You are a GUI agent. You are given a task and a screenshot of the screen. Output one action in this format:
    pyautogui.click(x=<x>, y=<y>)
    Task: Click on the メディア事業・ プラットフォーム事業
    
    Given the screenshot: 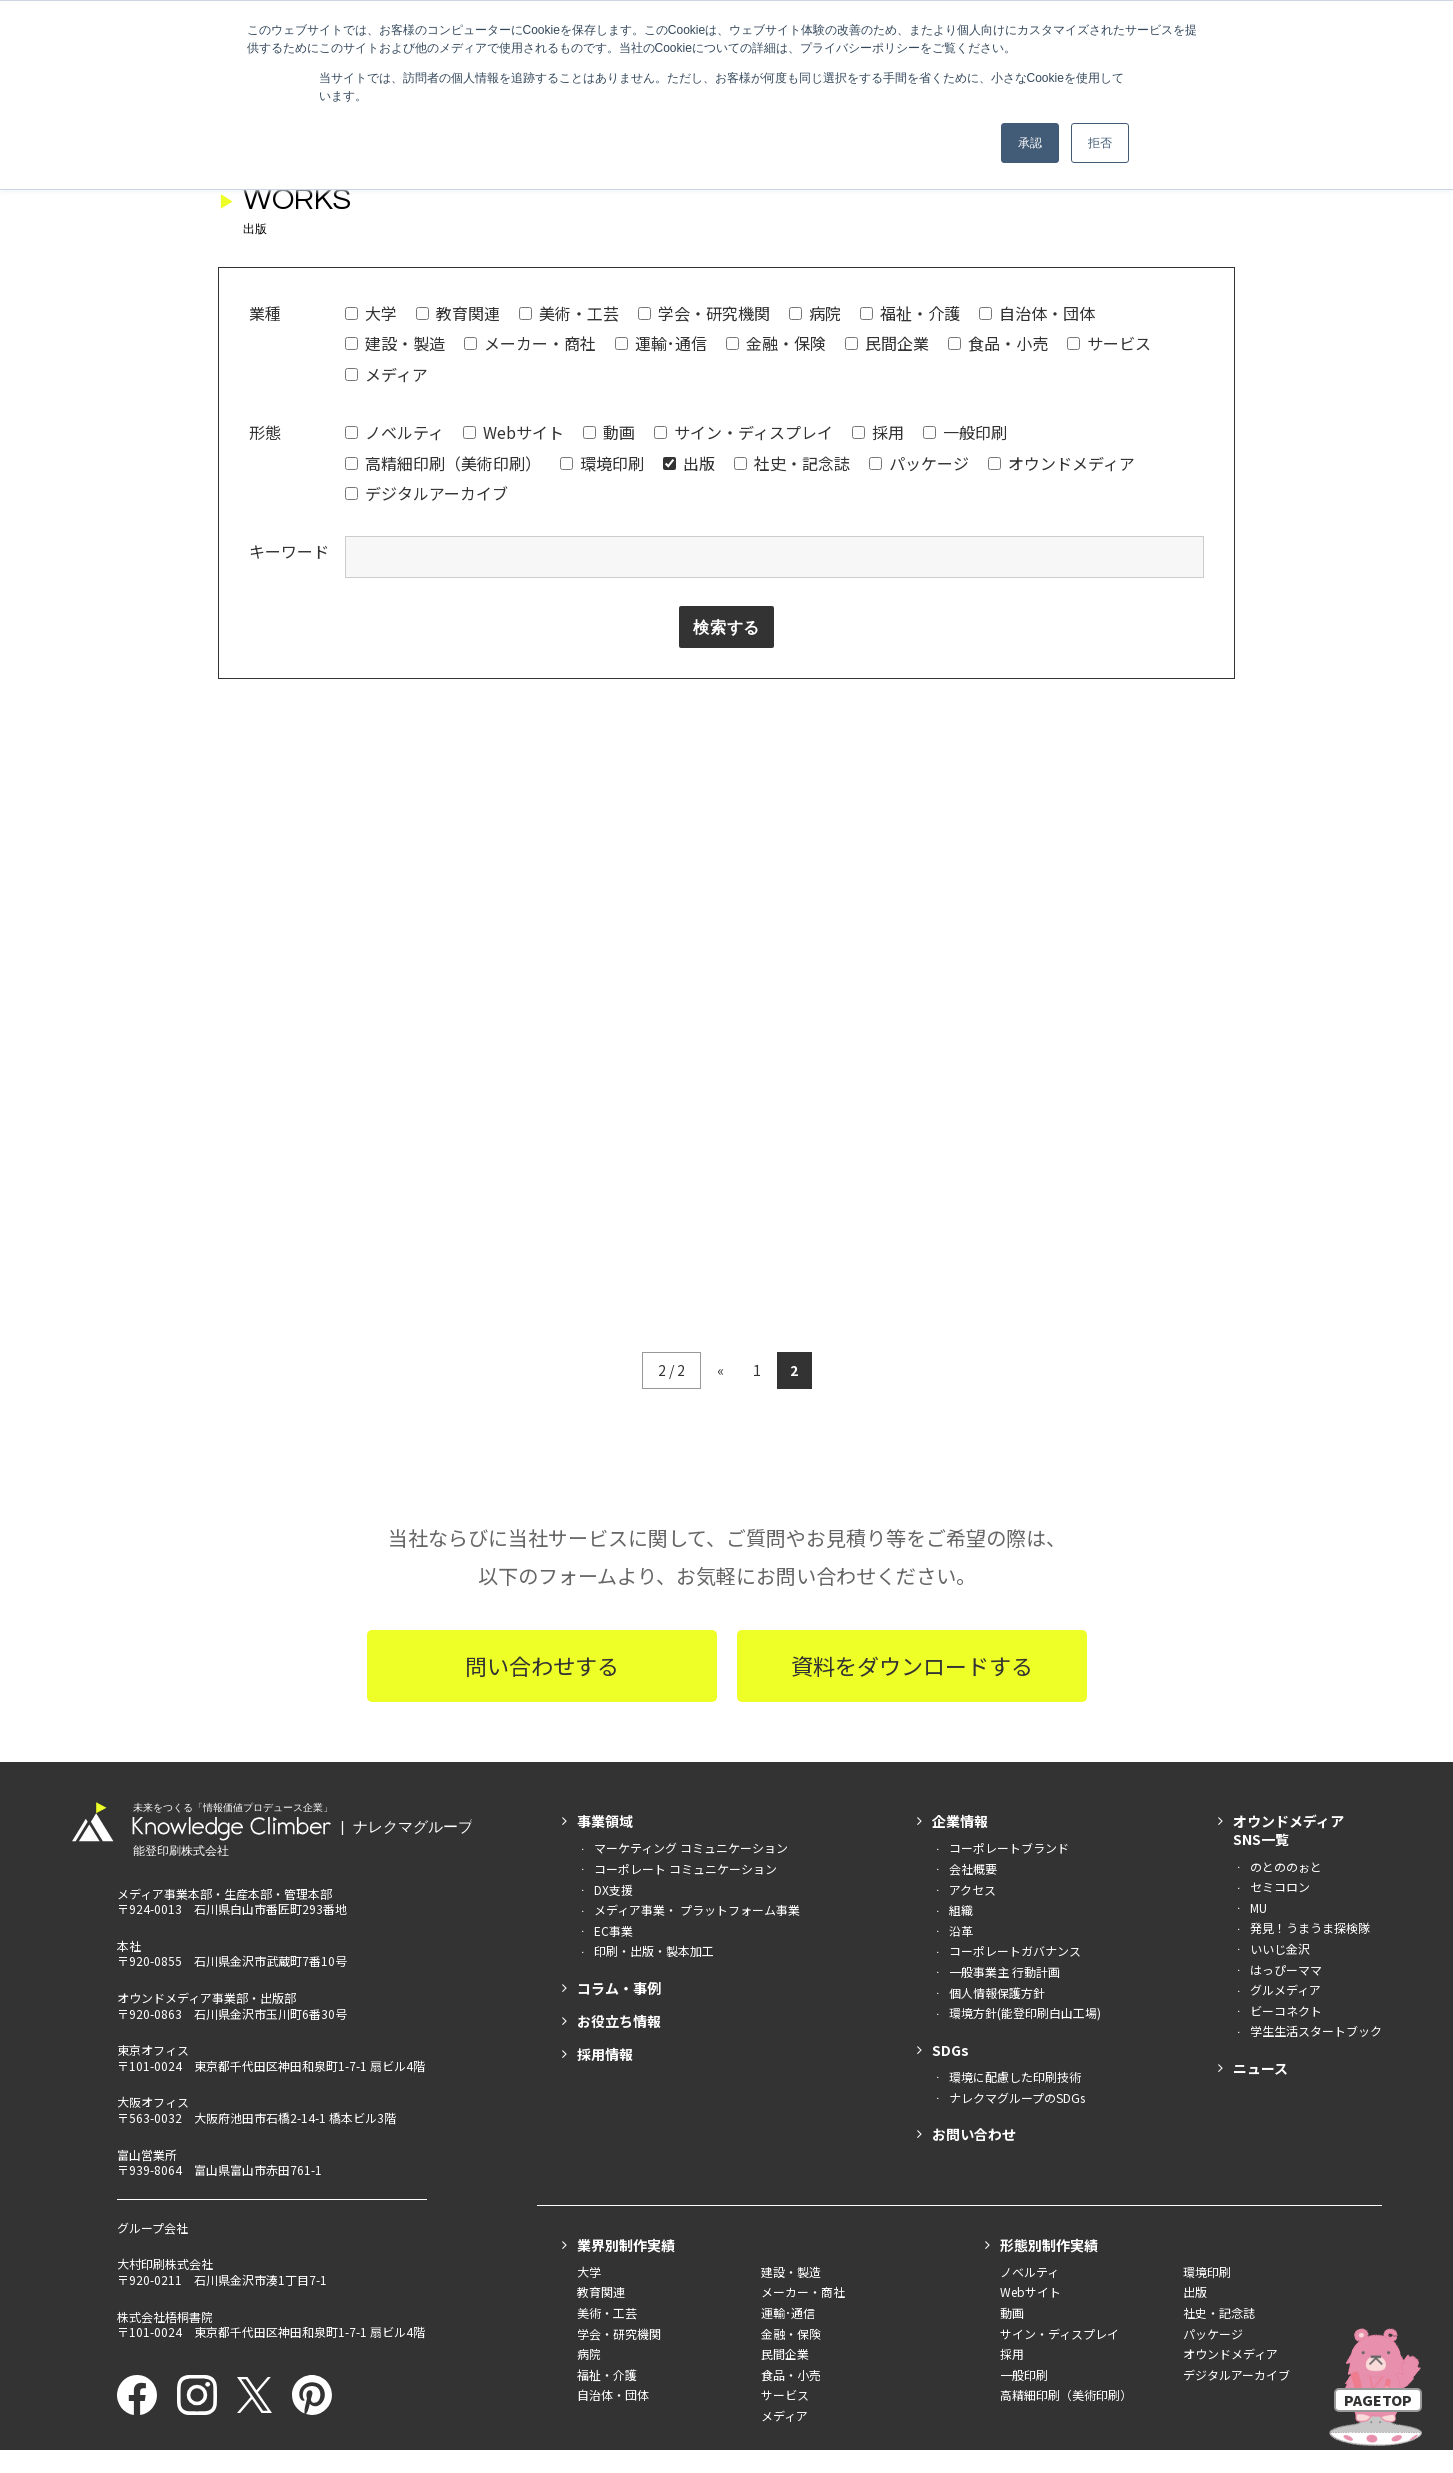 What is the action you would take?
    pyautogui.click(x=697, y=1647)
    